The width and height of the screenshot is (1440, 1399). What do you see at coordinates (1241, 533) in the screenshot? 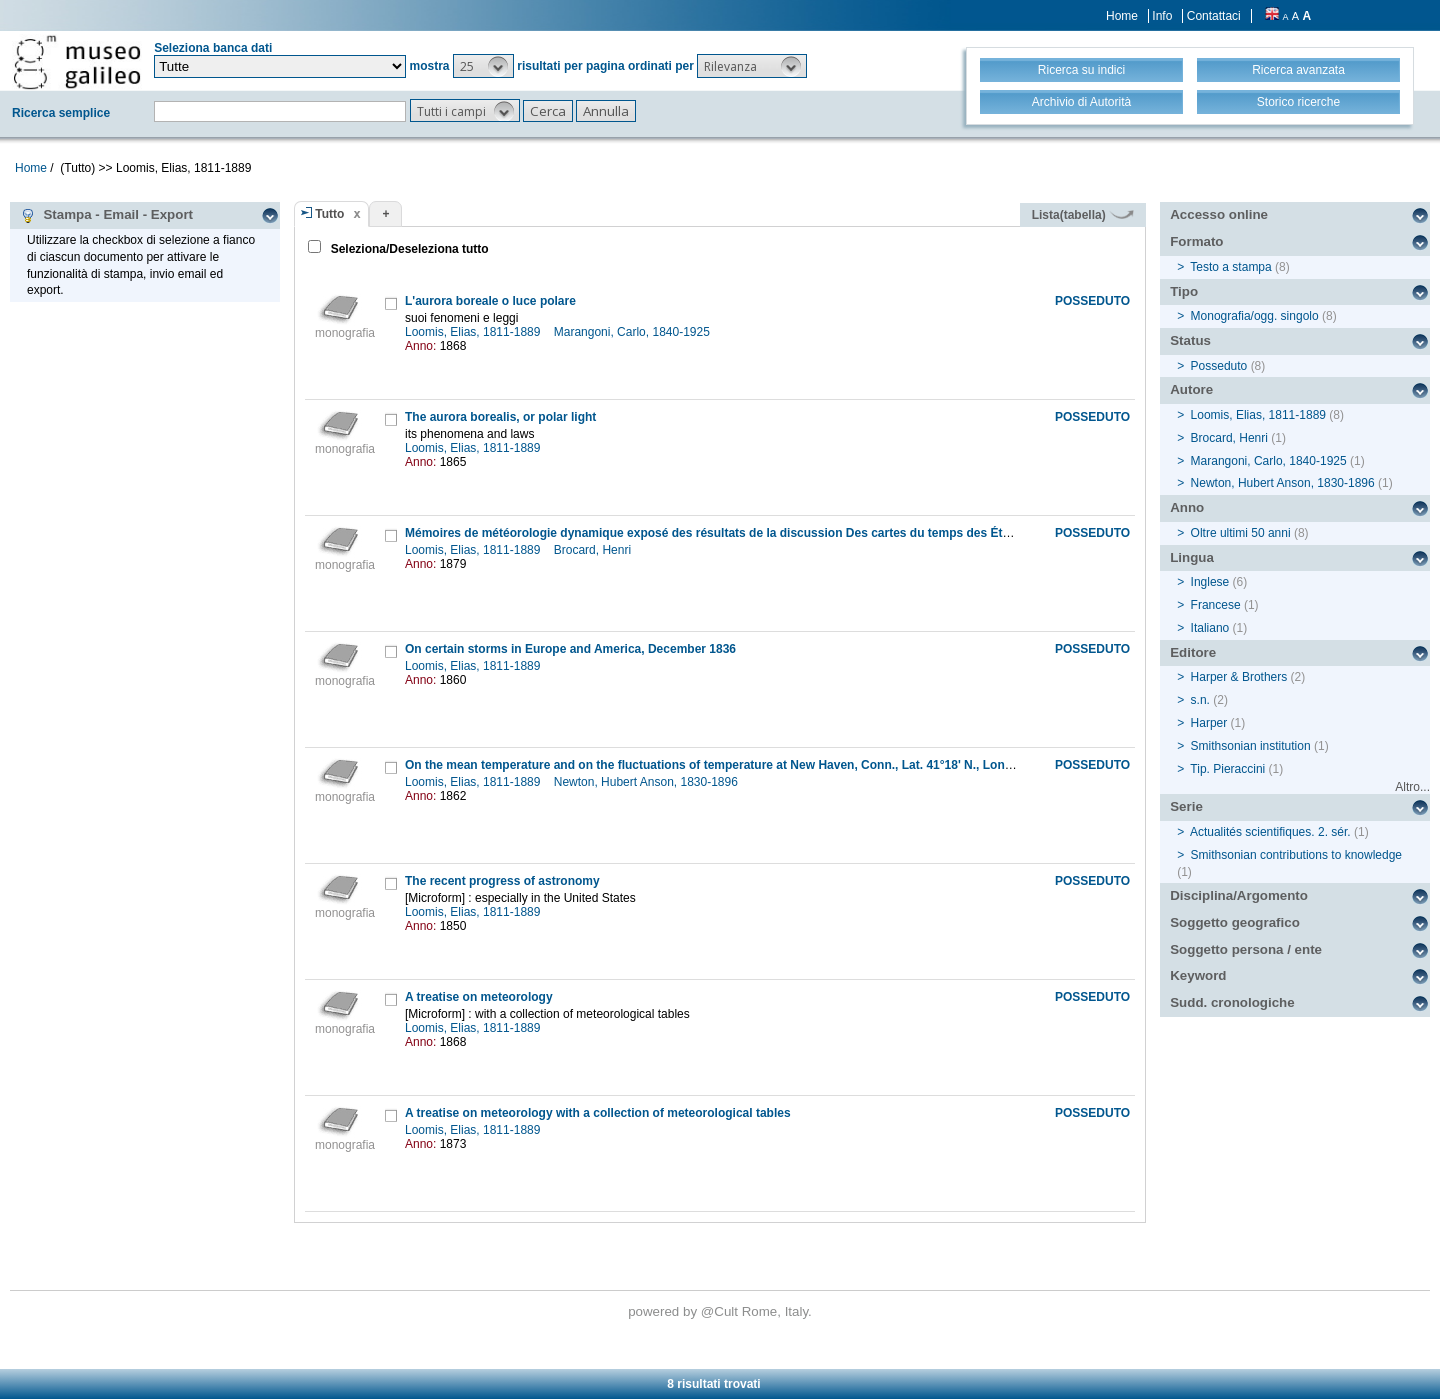
I see `Oltre ultimi 50 anni` at bounding box center [1241, 533].